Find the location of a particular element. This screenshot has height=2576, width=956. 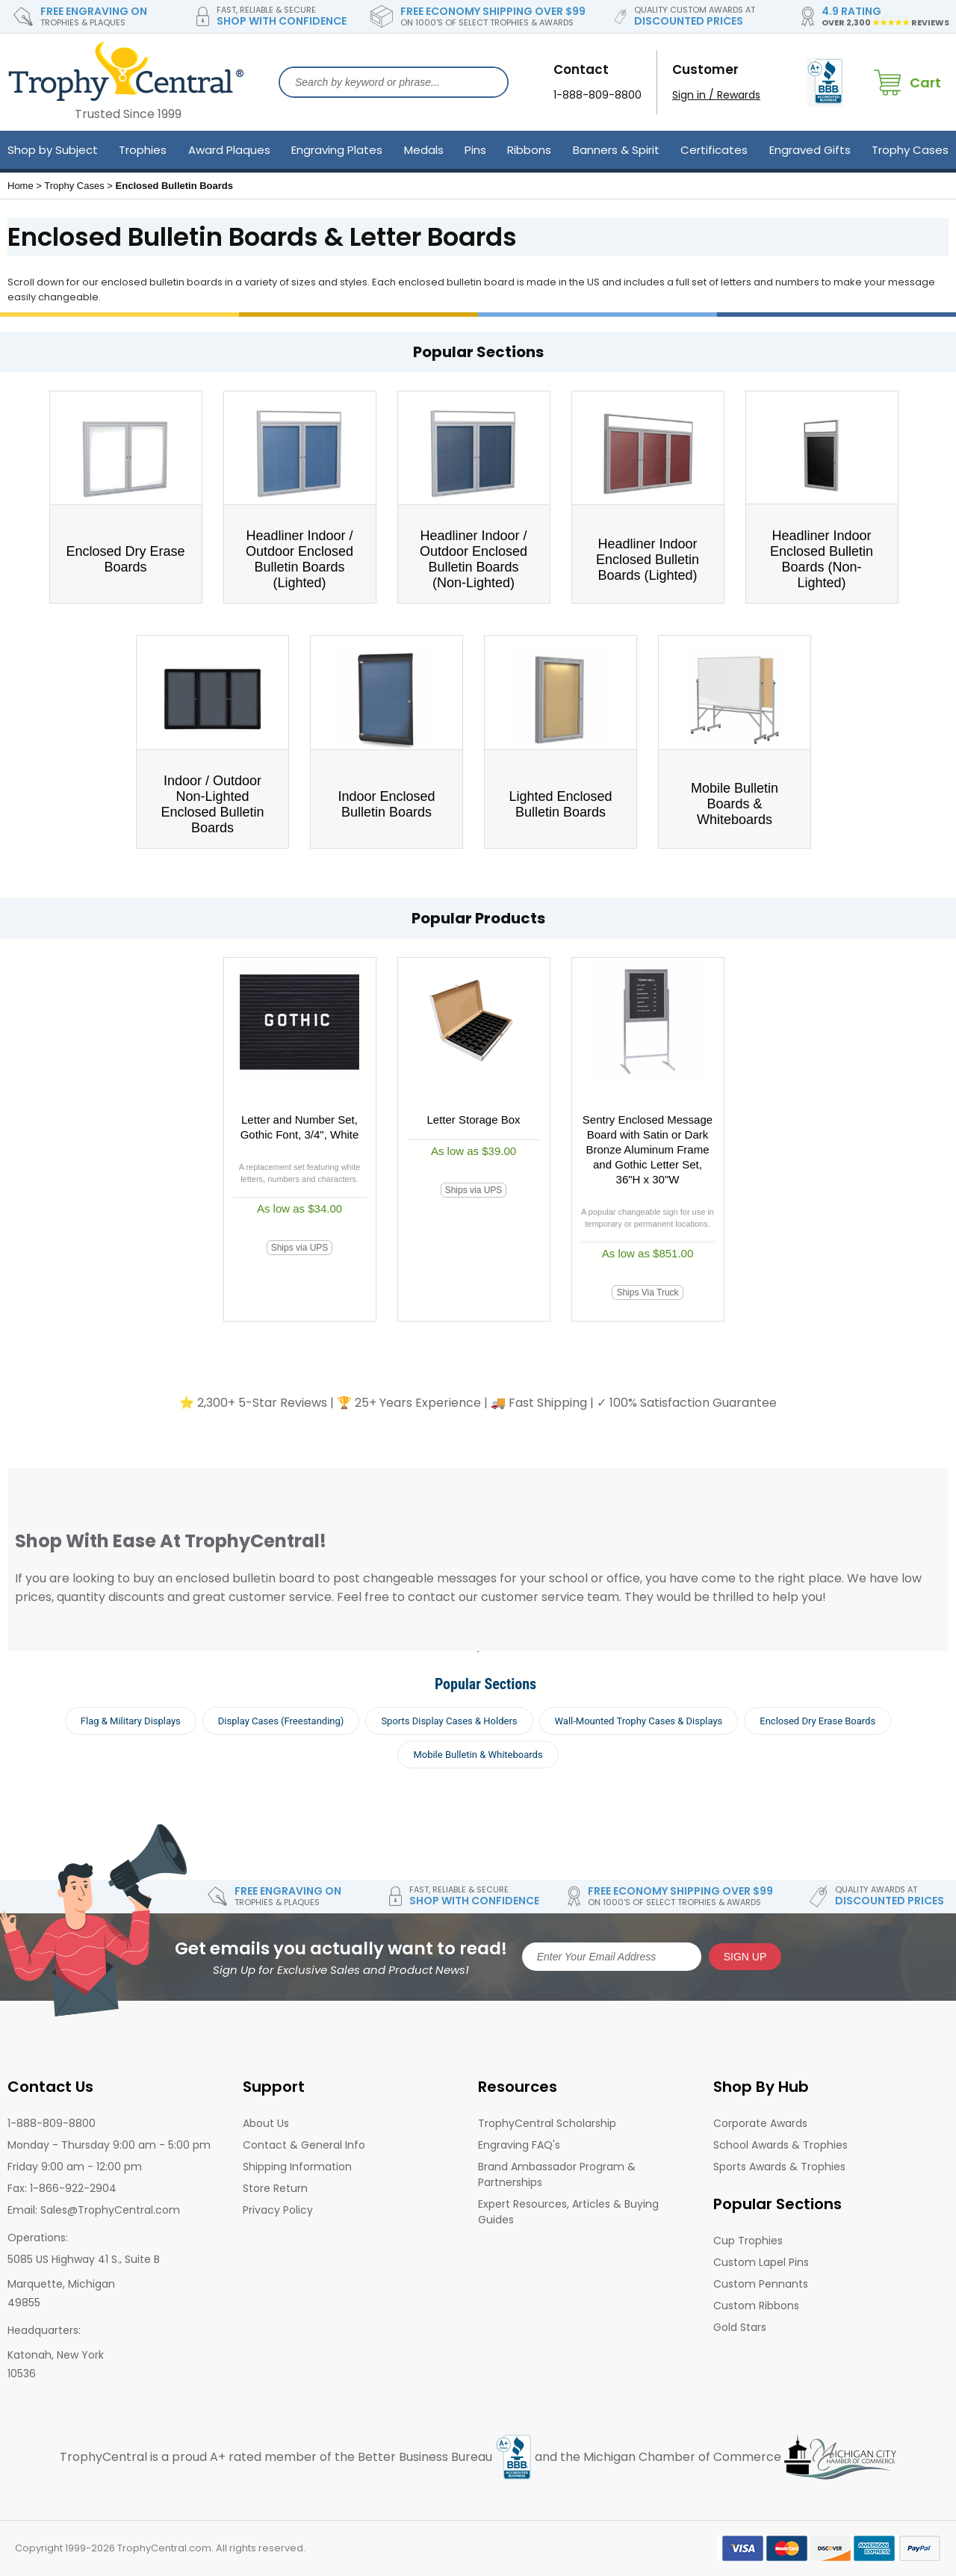

Expert Resources, Articles & Buying Guides is located at coordinates (568, 2211).